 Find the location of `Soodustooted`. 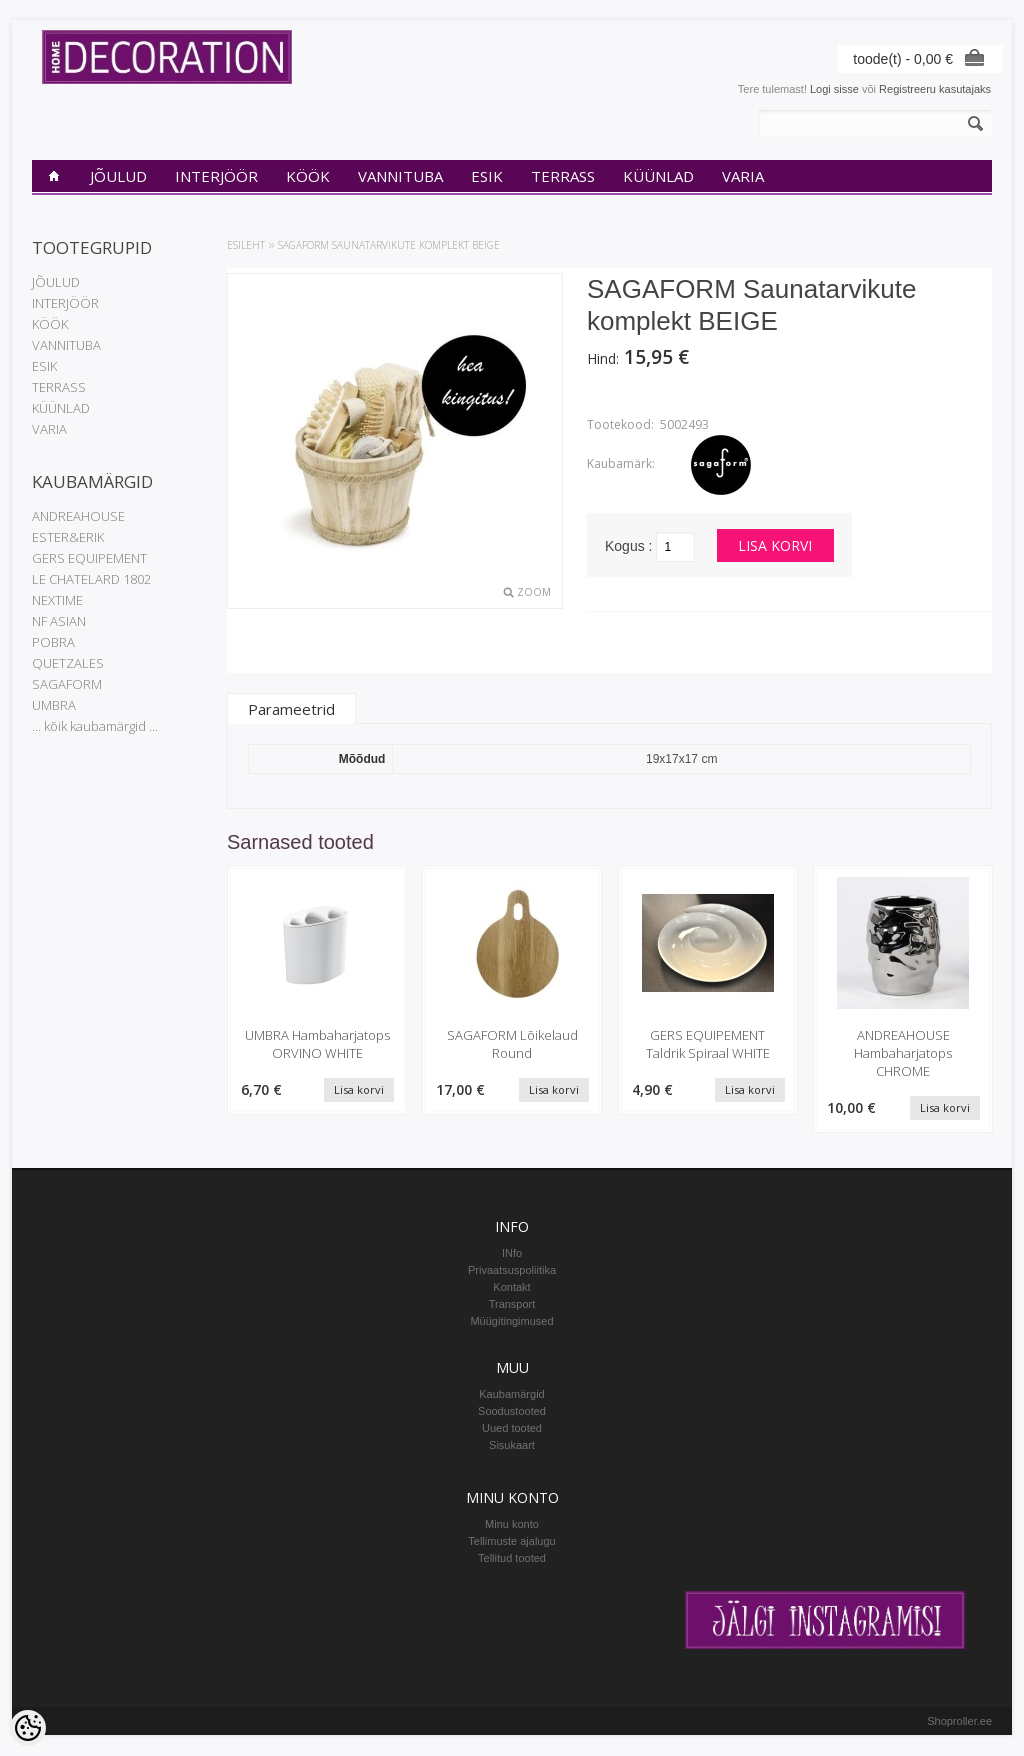

Soodustooted is located at coordinates (512, 1412).